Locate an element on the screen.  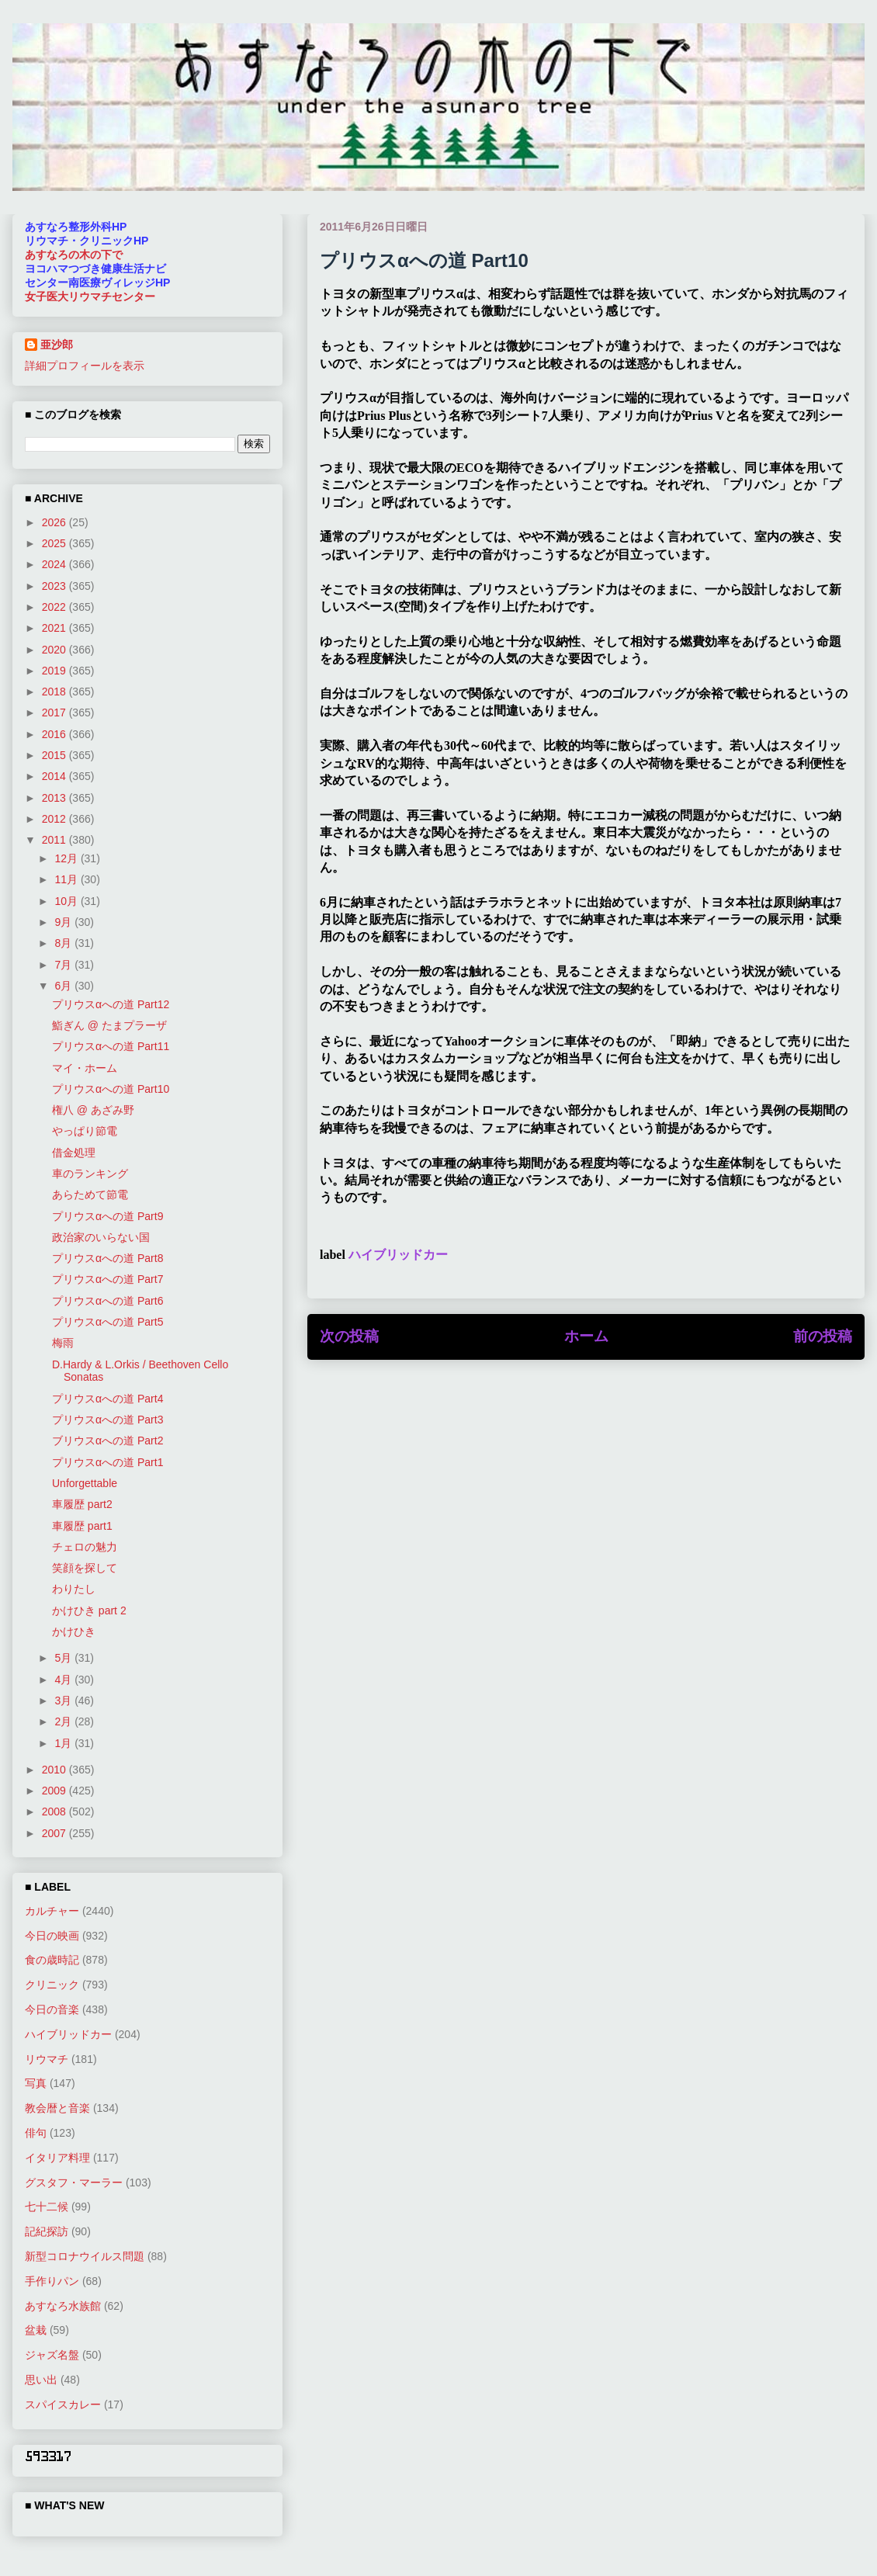
かけひき part 2 is located at coordinates (89, 1610).